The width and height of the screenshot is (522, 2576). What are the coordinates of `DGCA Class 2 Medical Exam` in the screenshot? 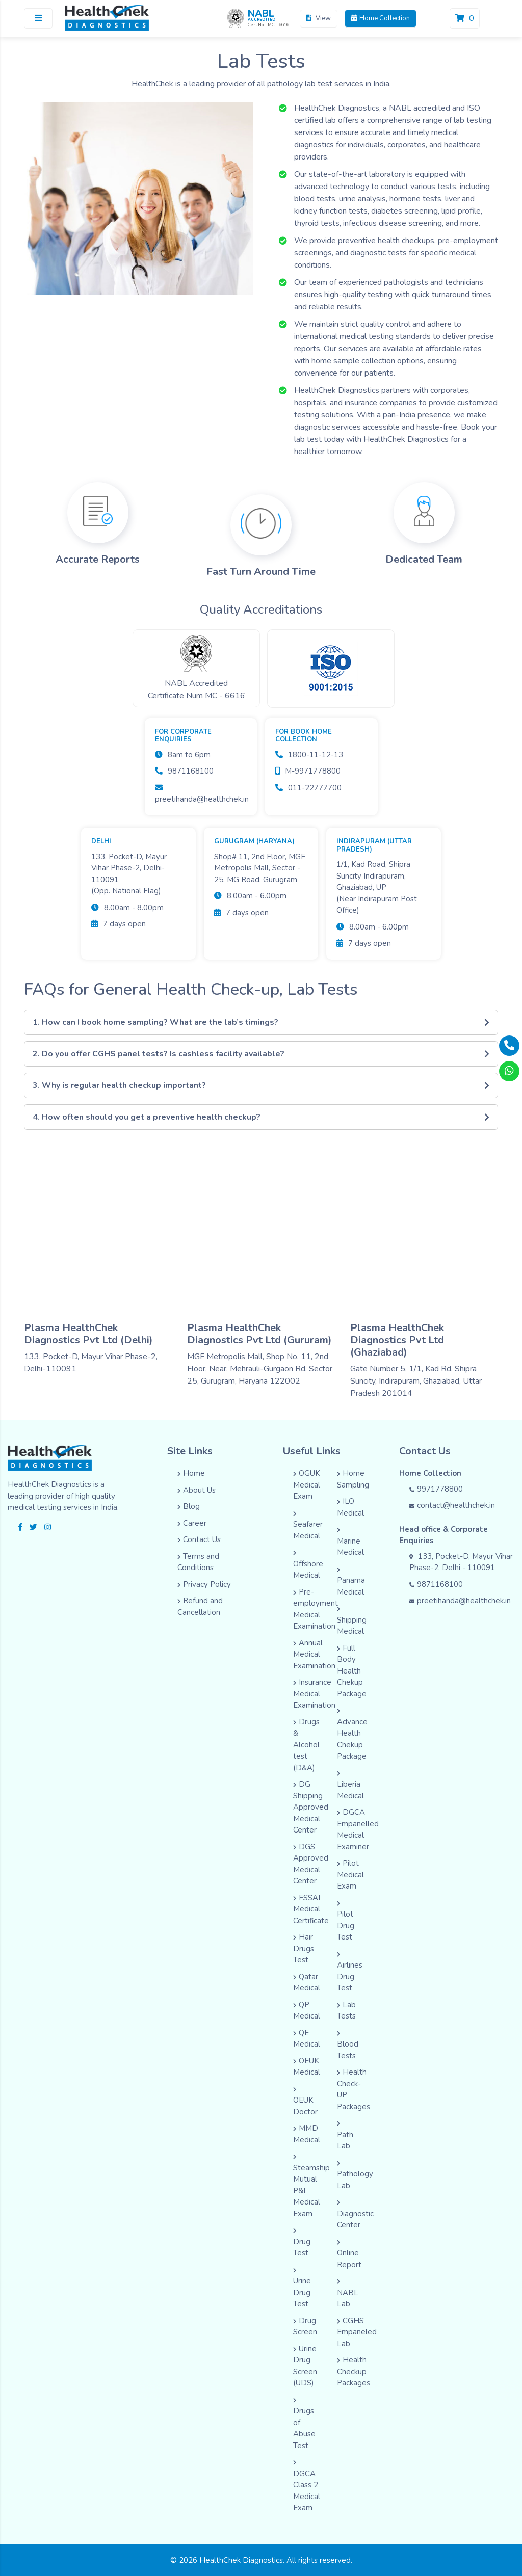 It's located at (306, 2486).